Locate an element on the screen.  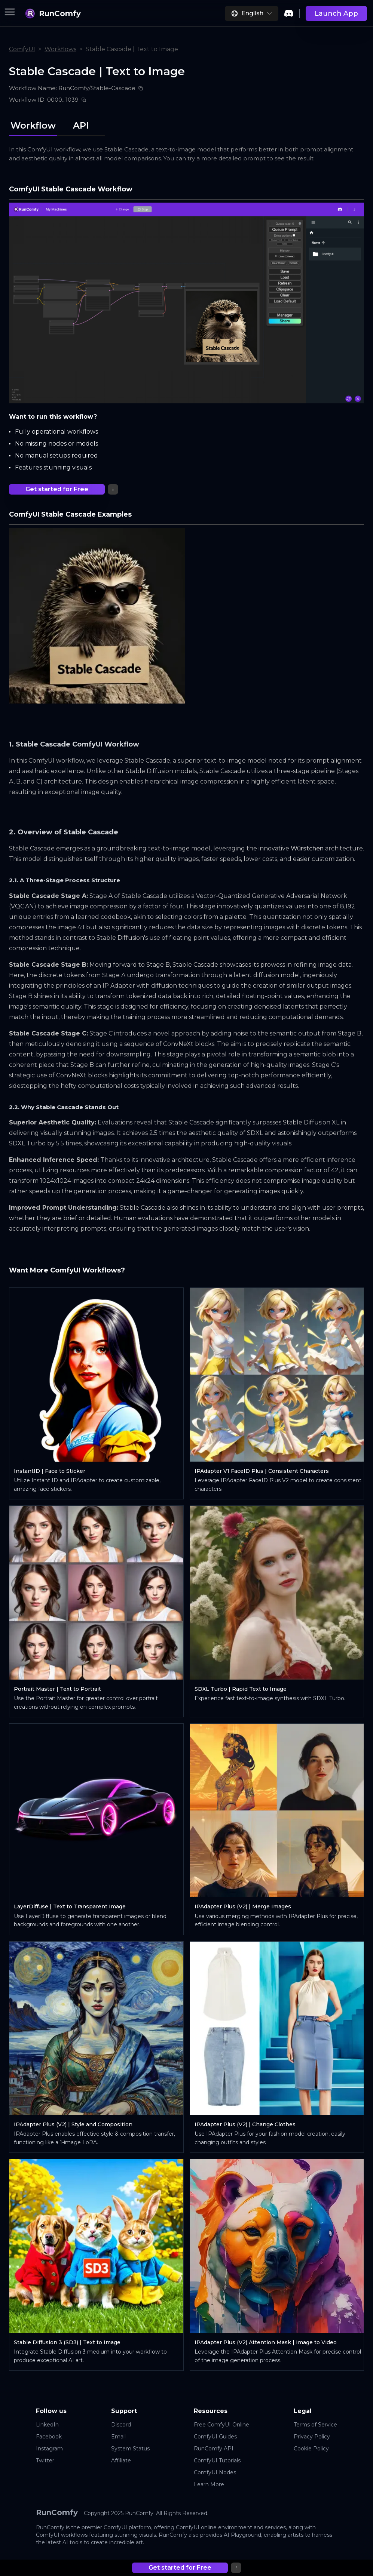
ComfyUI is located at coordinates (22, 49).